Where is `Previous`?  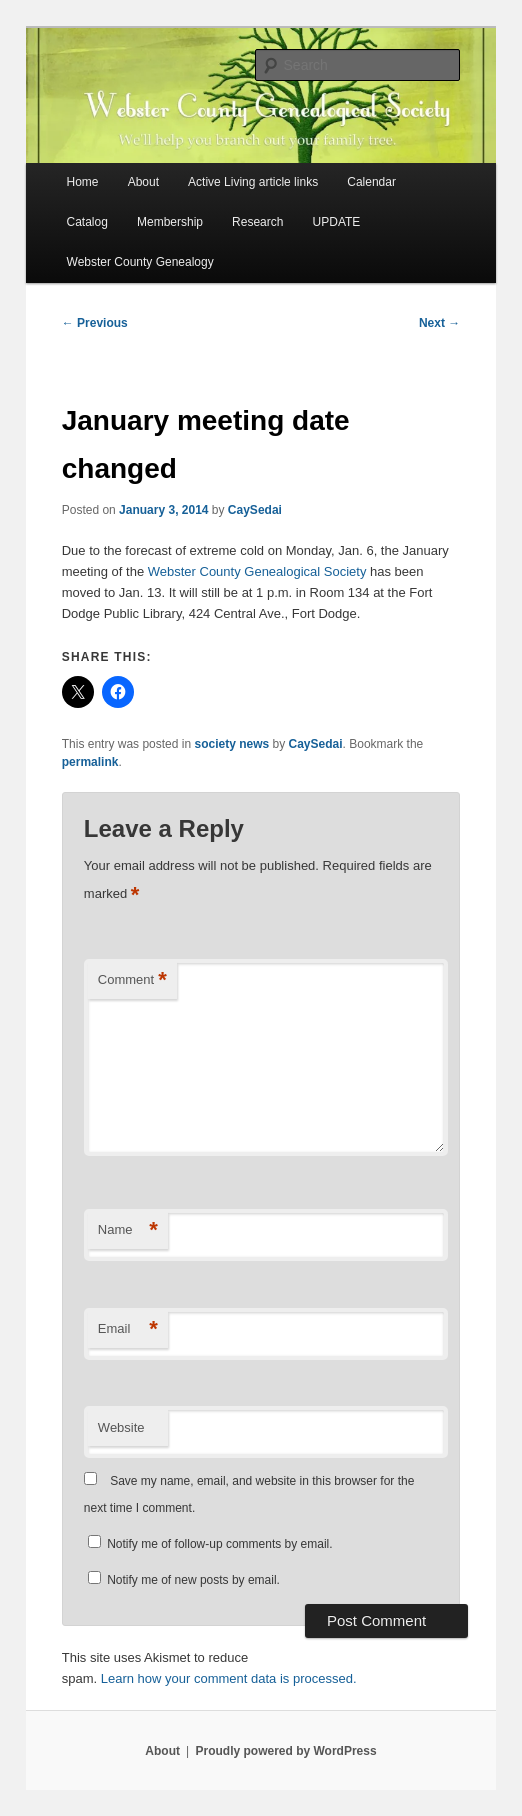 Previous is located at coordinates (95, 323).